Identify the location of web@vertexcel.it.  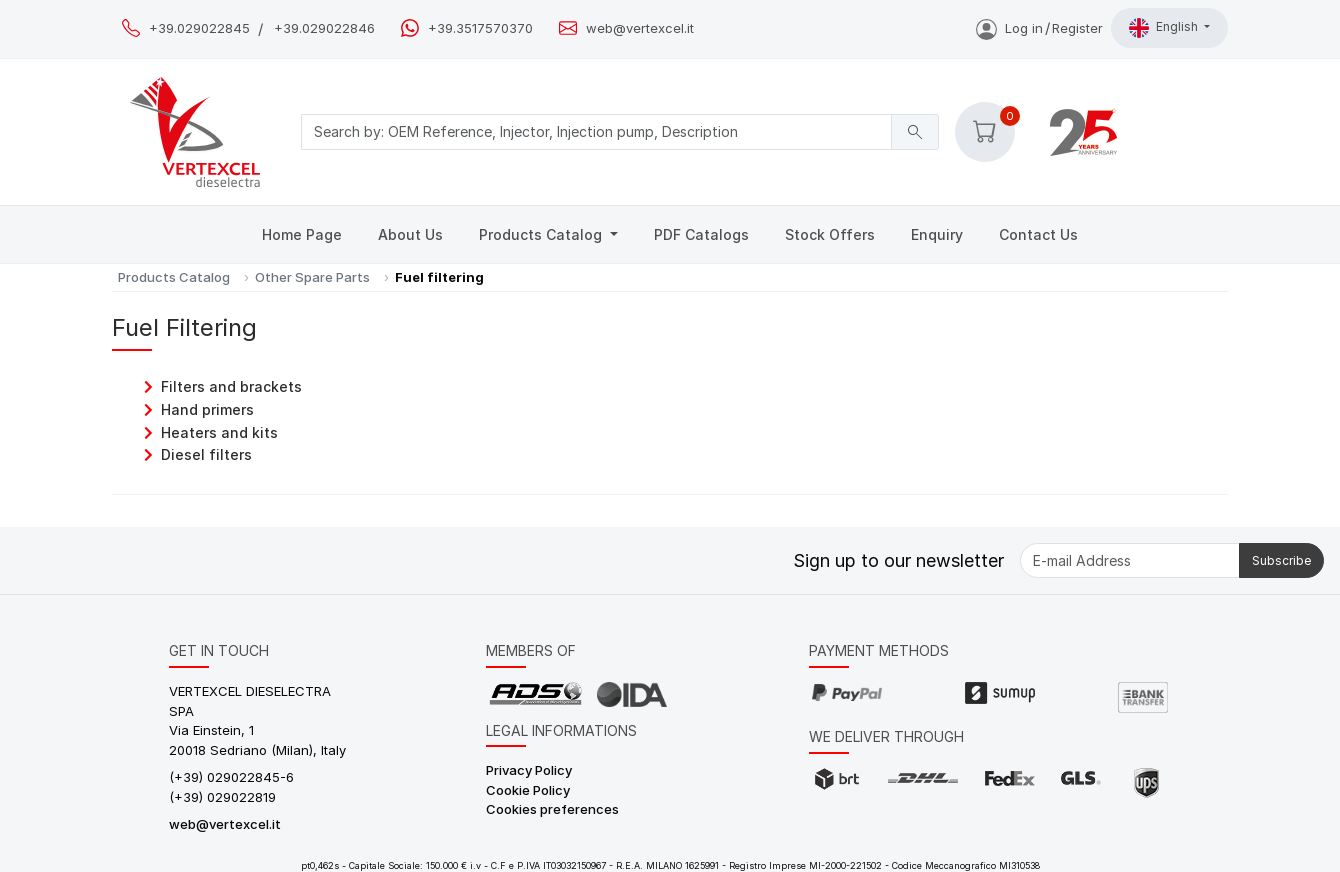
(640, 28).